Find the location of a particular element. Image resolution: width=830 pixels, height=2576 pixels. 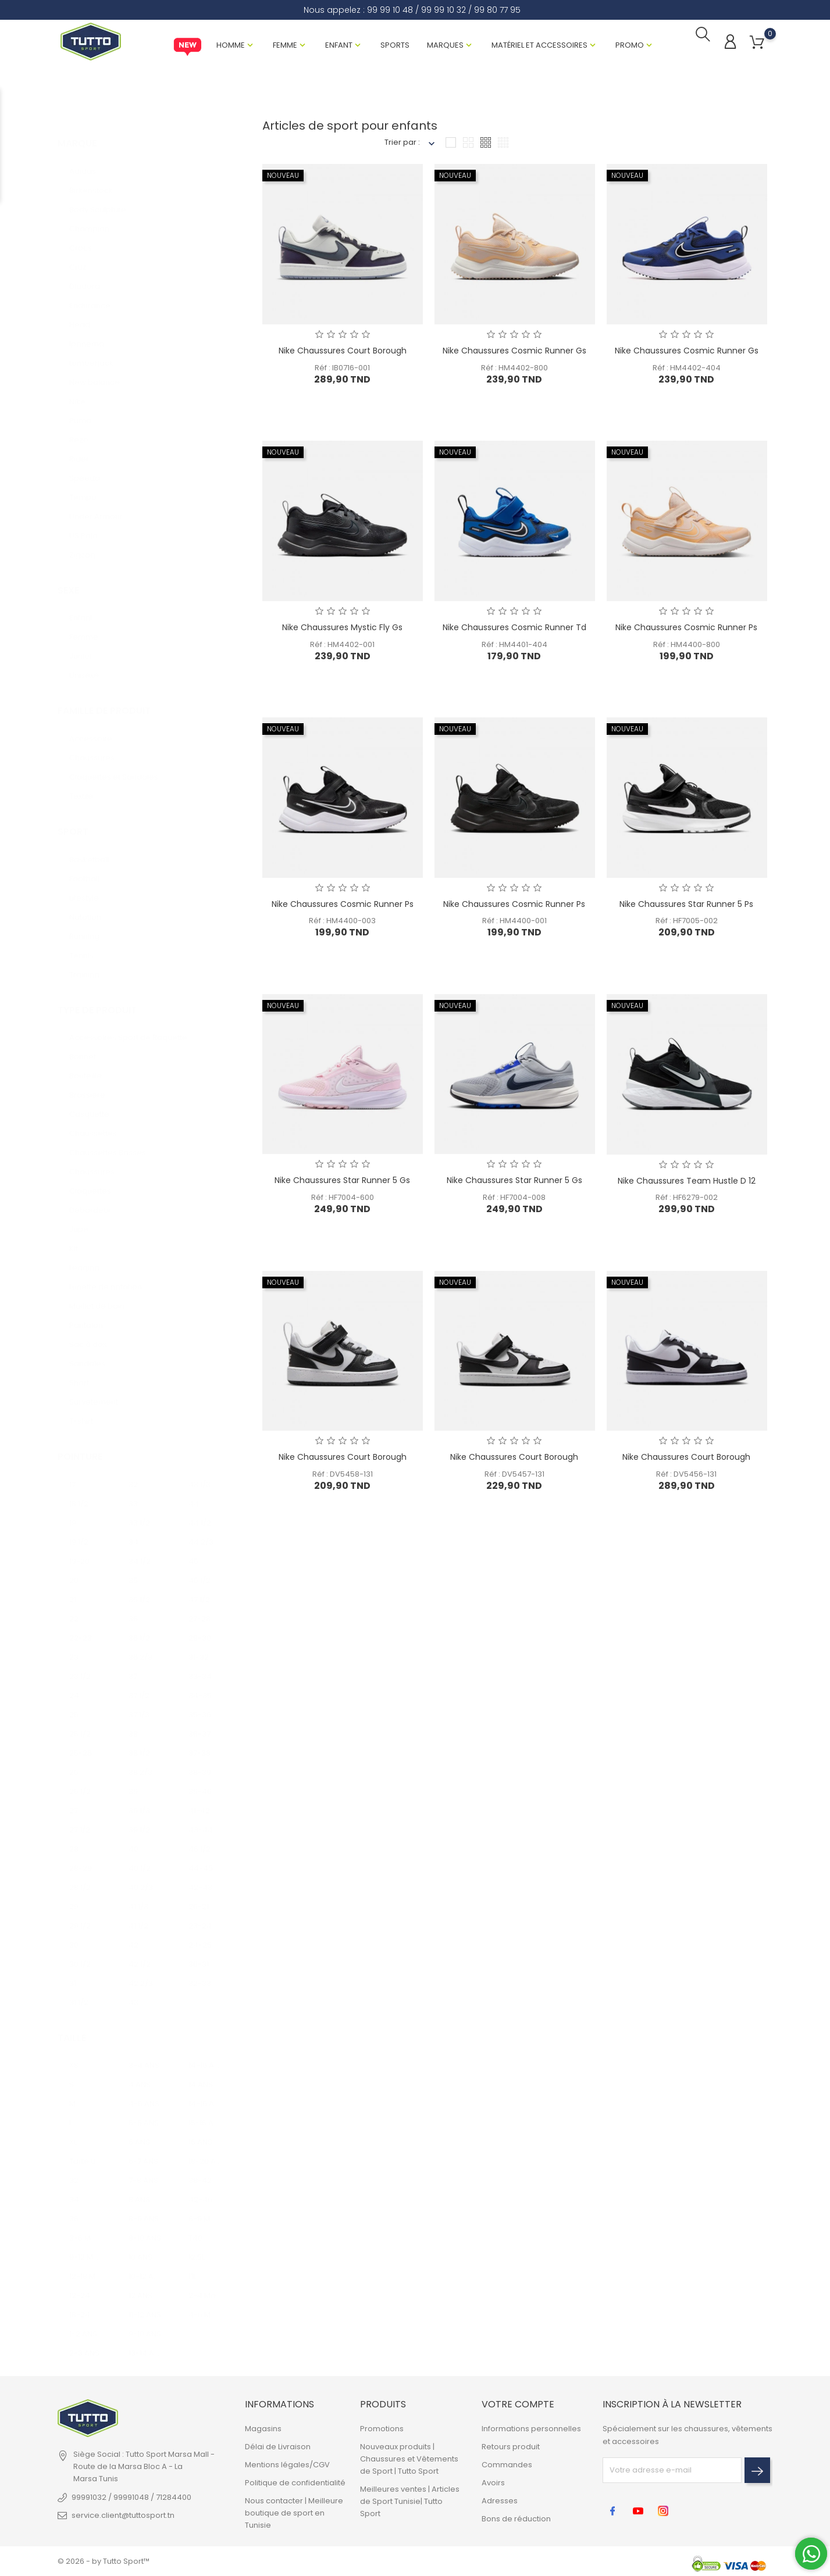

26 1/2 is located at coordinates (80, 1781).